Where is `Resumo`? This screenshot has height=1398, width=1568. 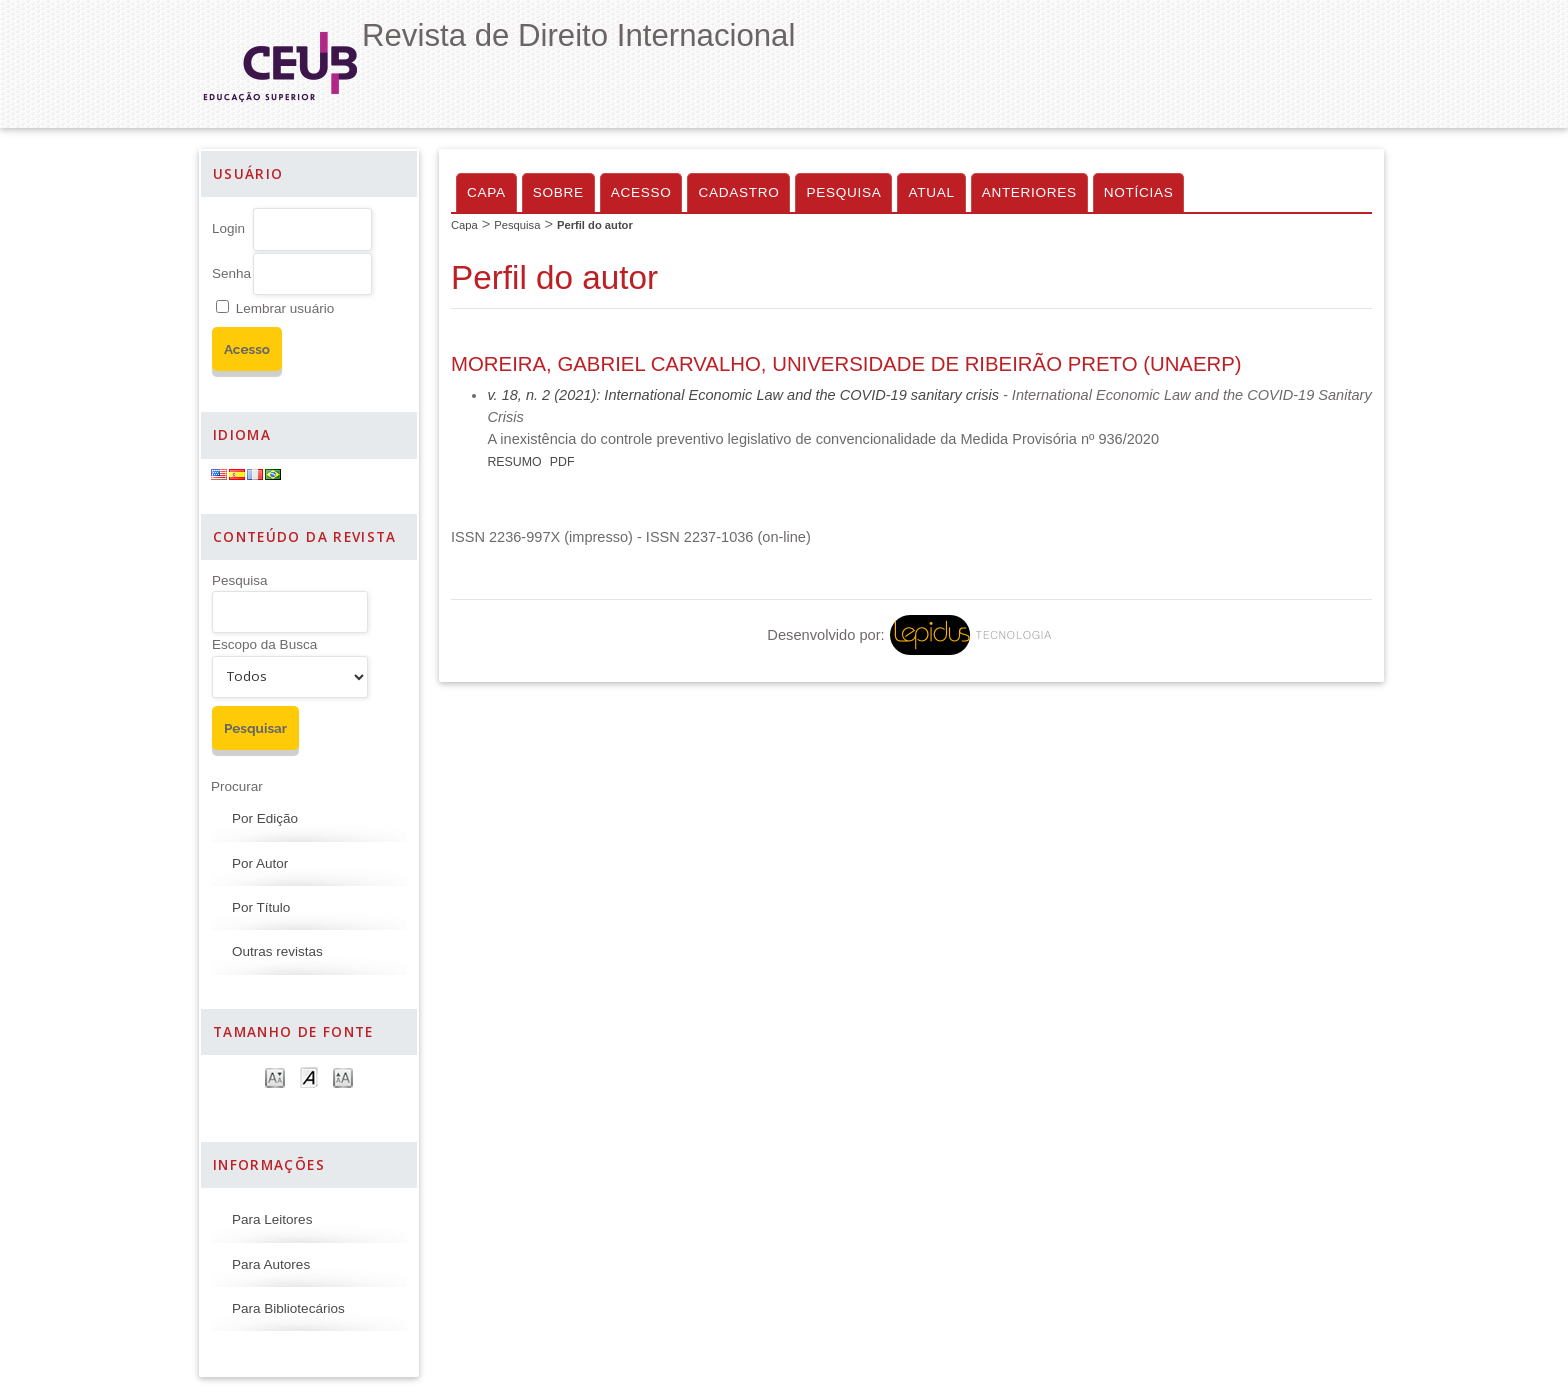 Resumo is located at coordinates (514, 462).